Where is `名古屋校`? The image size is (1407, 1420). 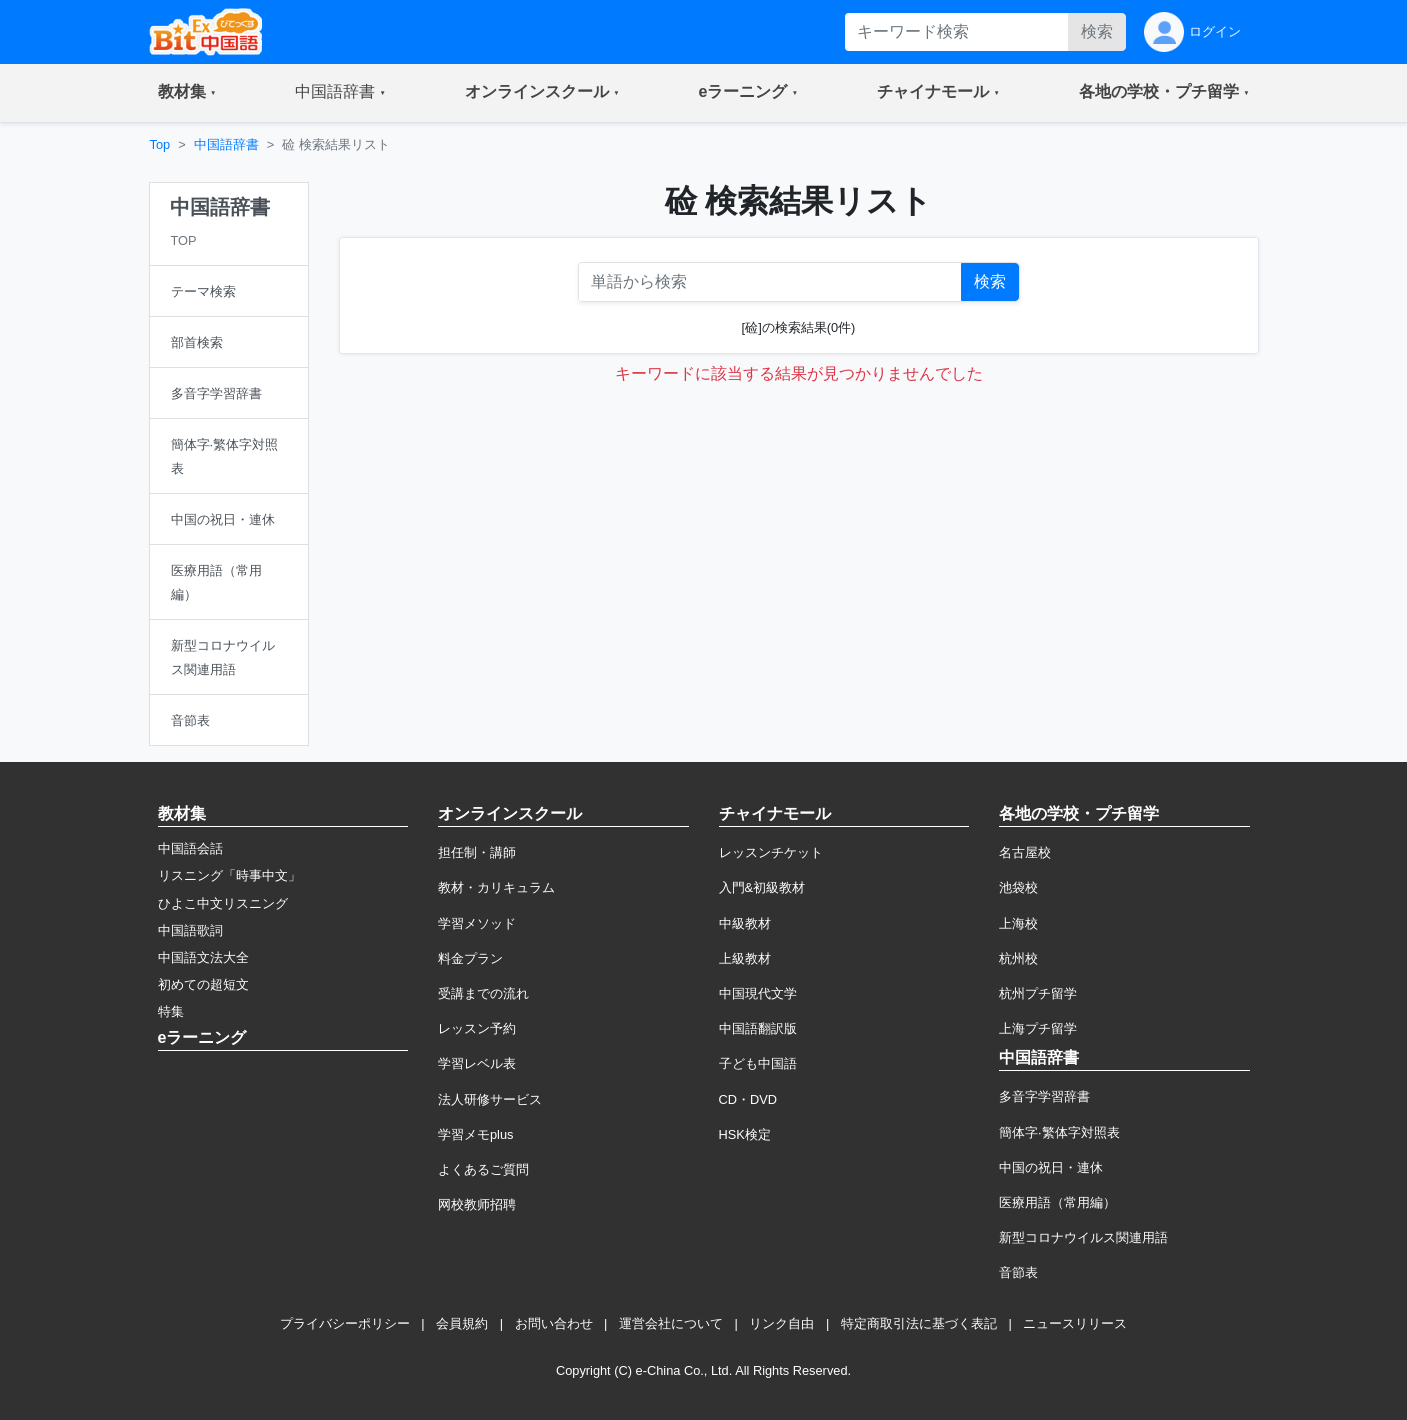 名古屋校 is located at coordinates (1025, 852).